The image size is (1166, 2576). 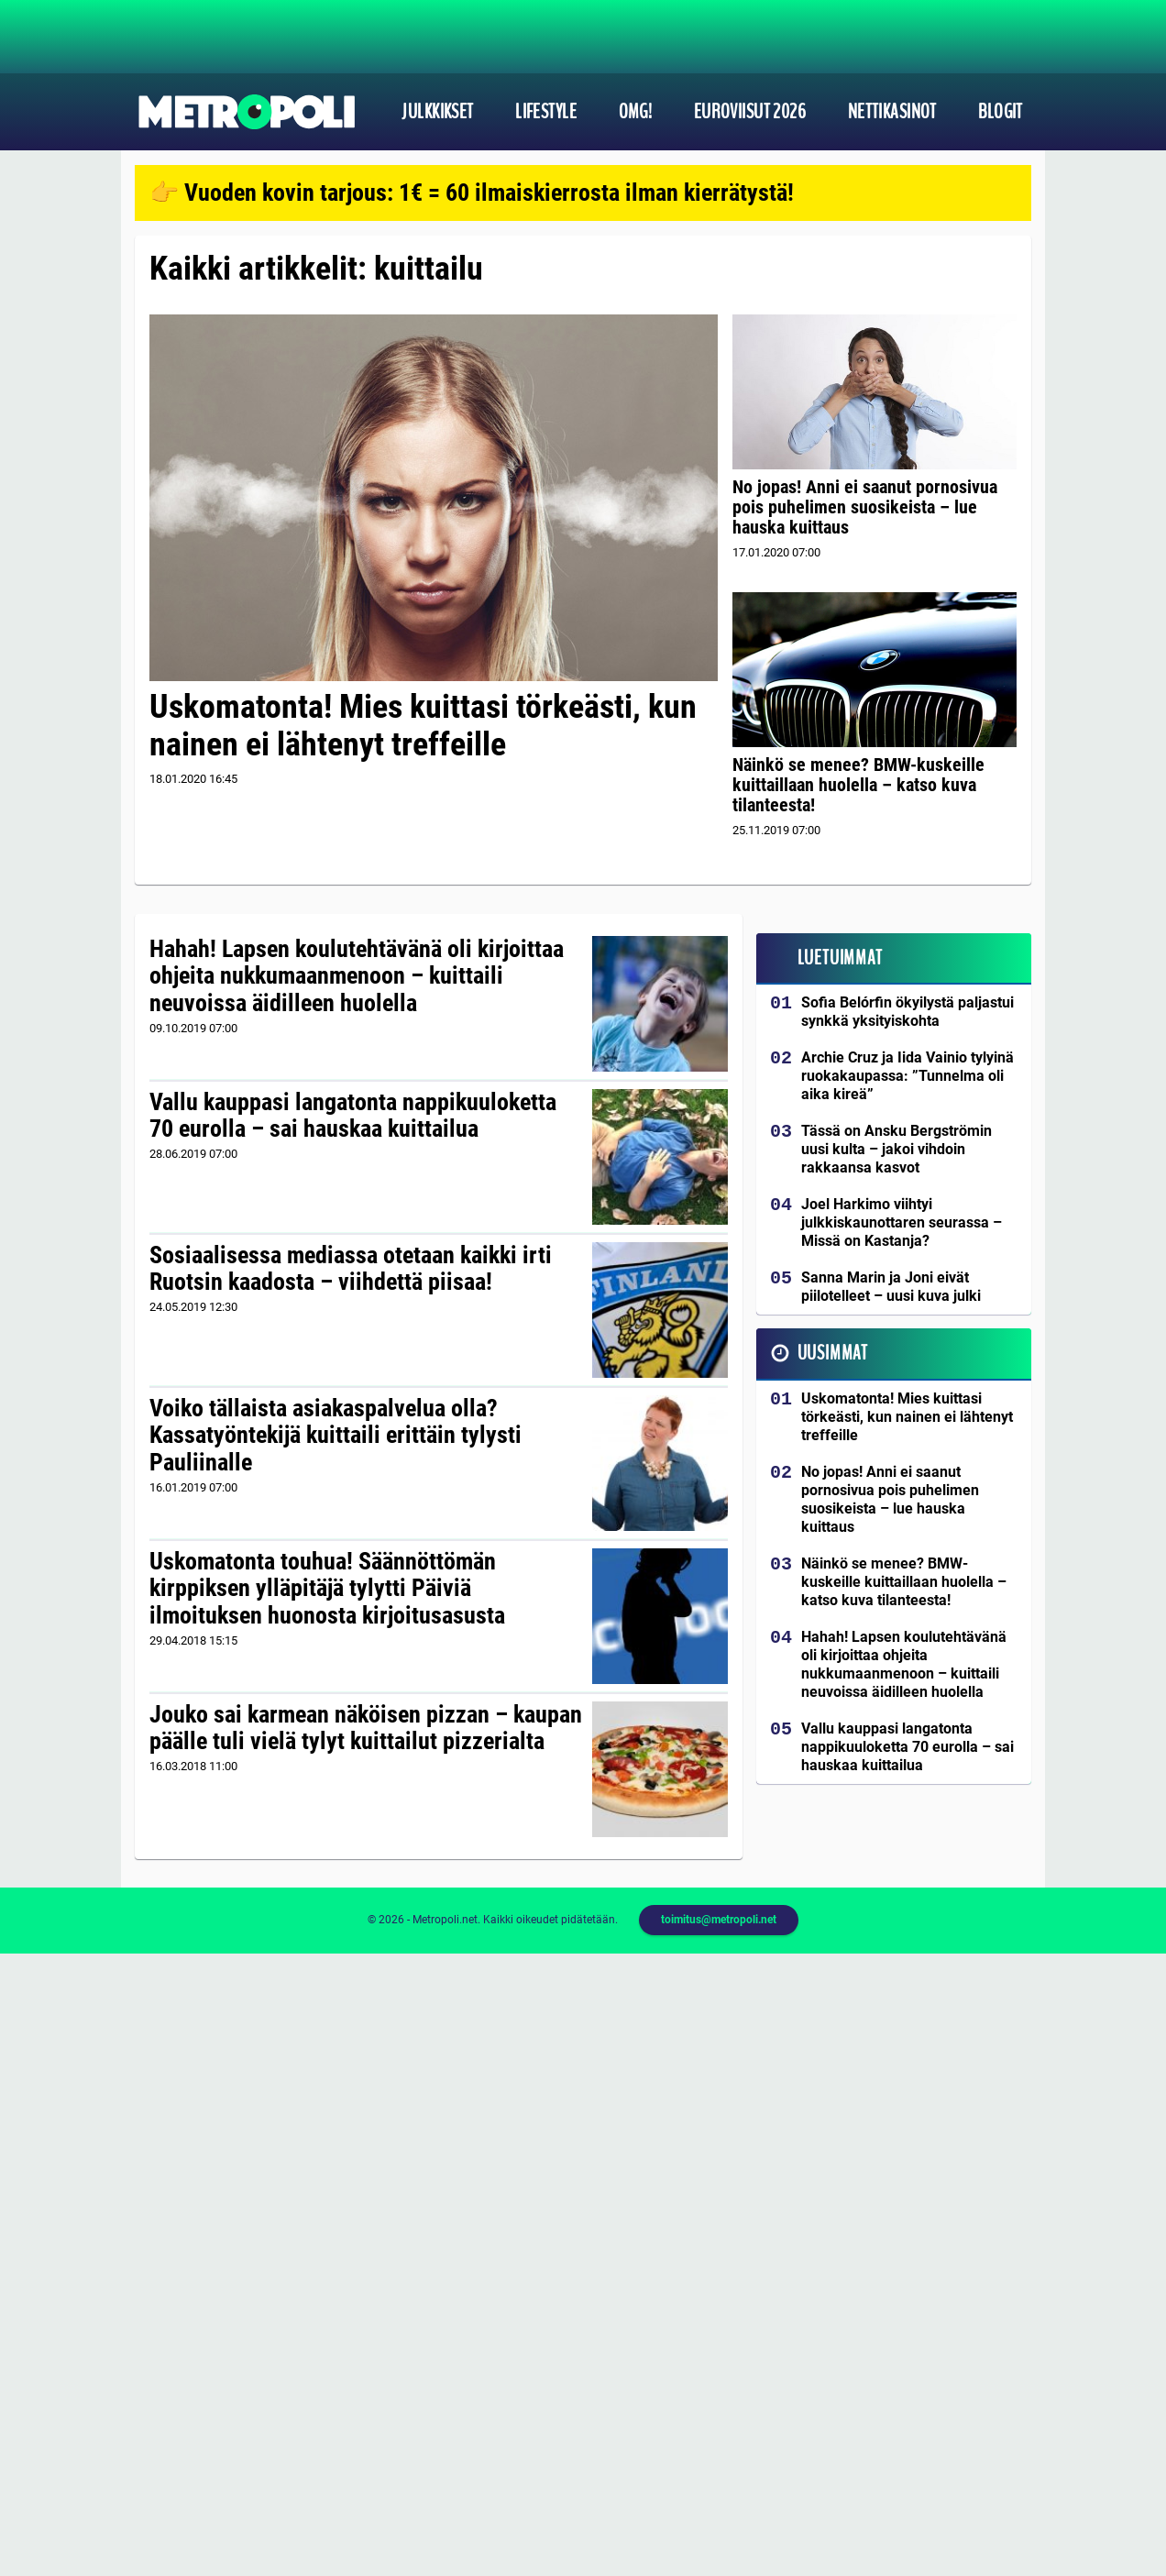 I want to click on Uusimmat, so click(x=833, y=1353).